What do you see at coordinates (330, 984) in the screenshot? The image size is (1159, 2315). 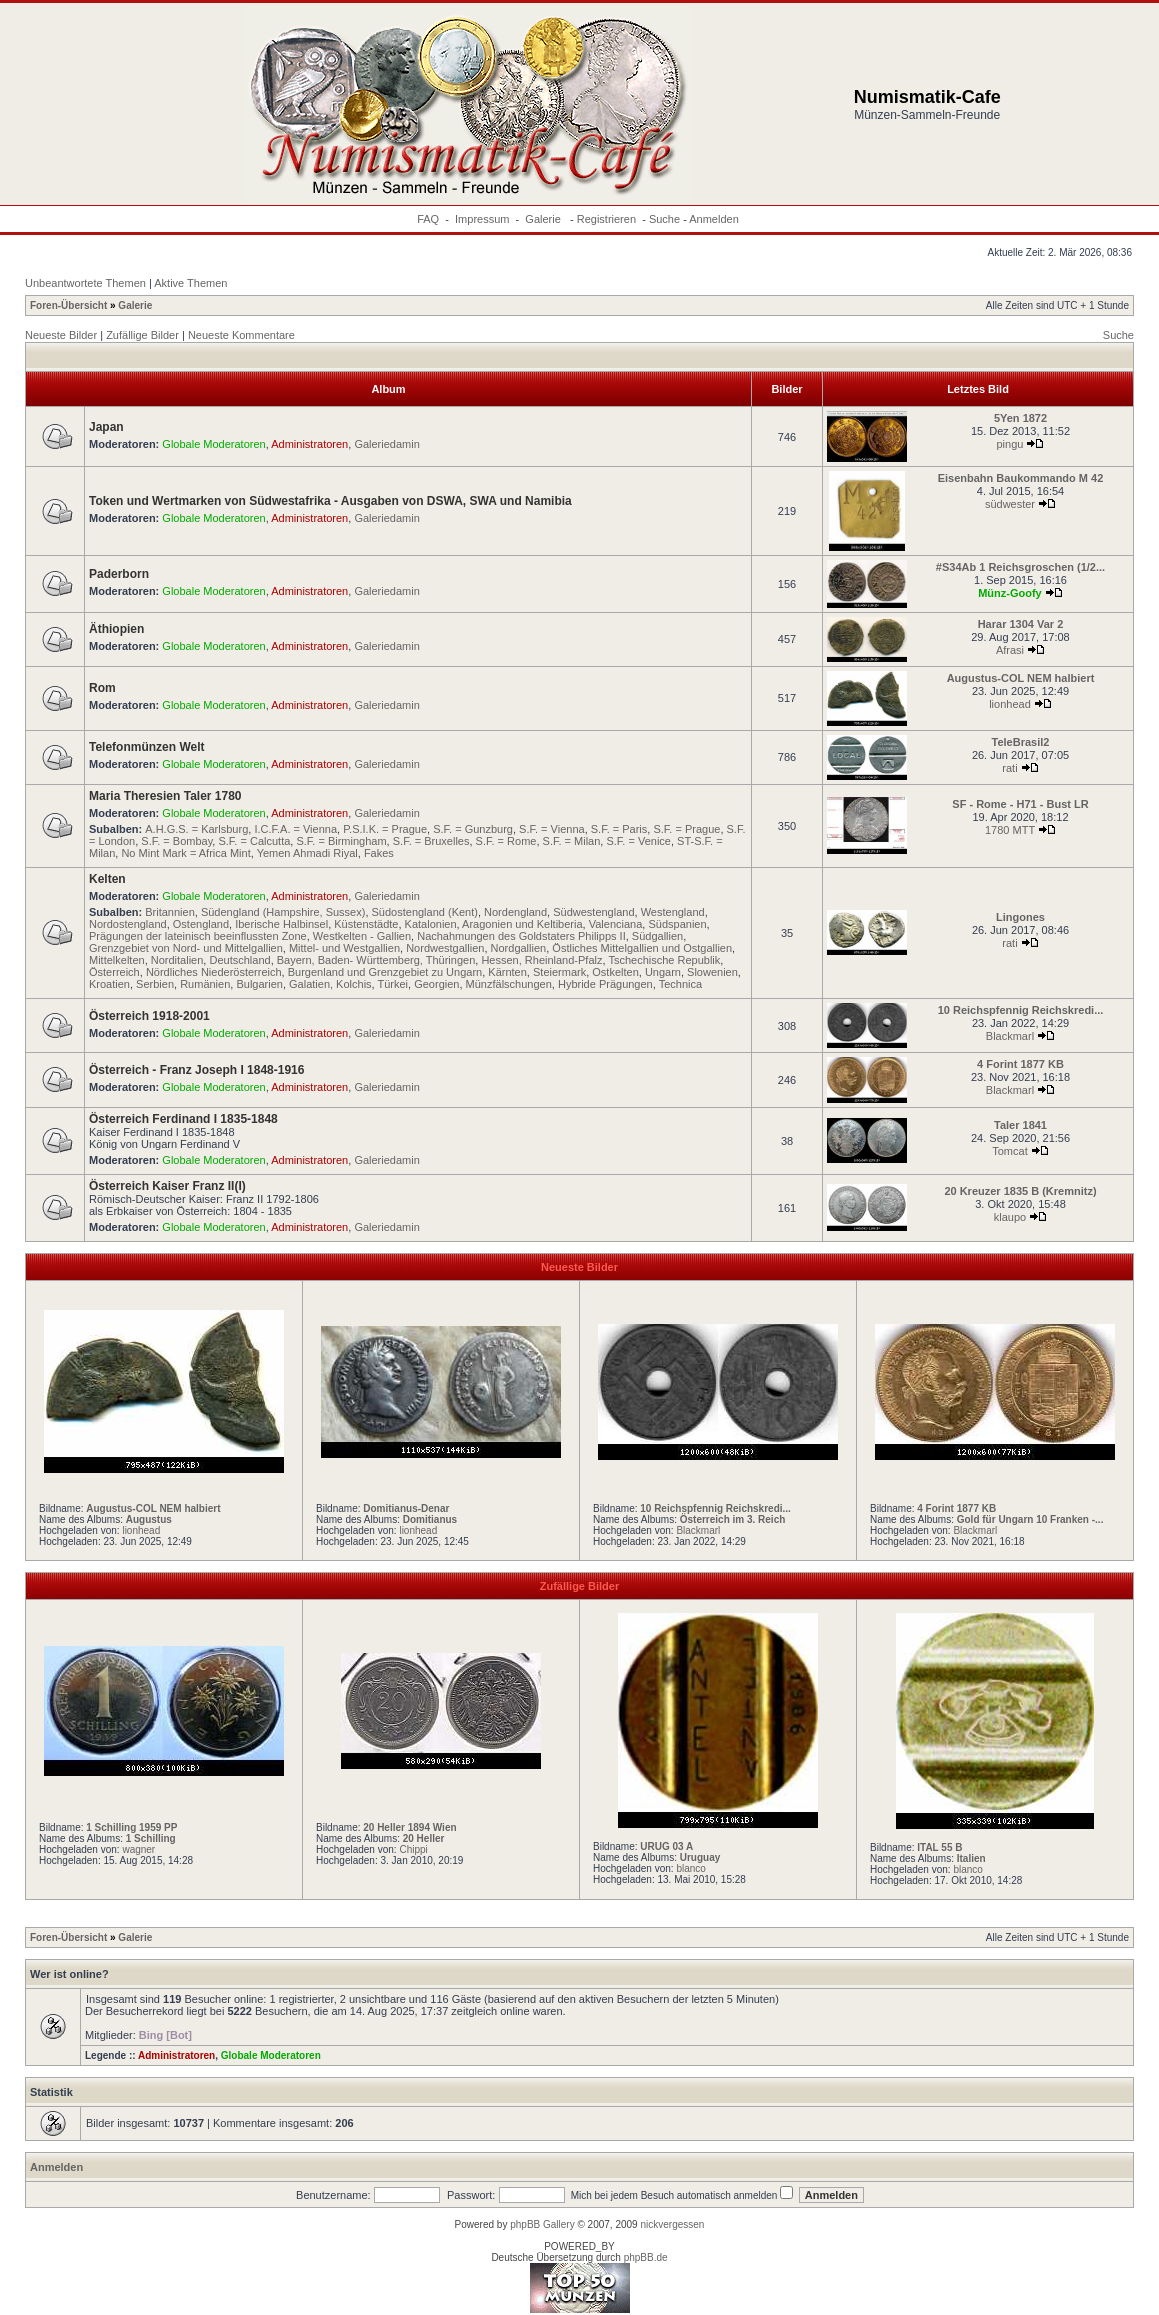 I see `Galatien, Kolchis` at bounding box center [330, 984].